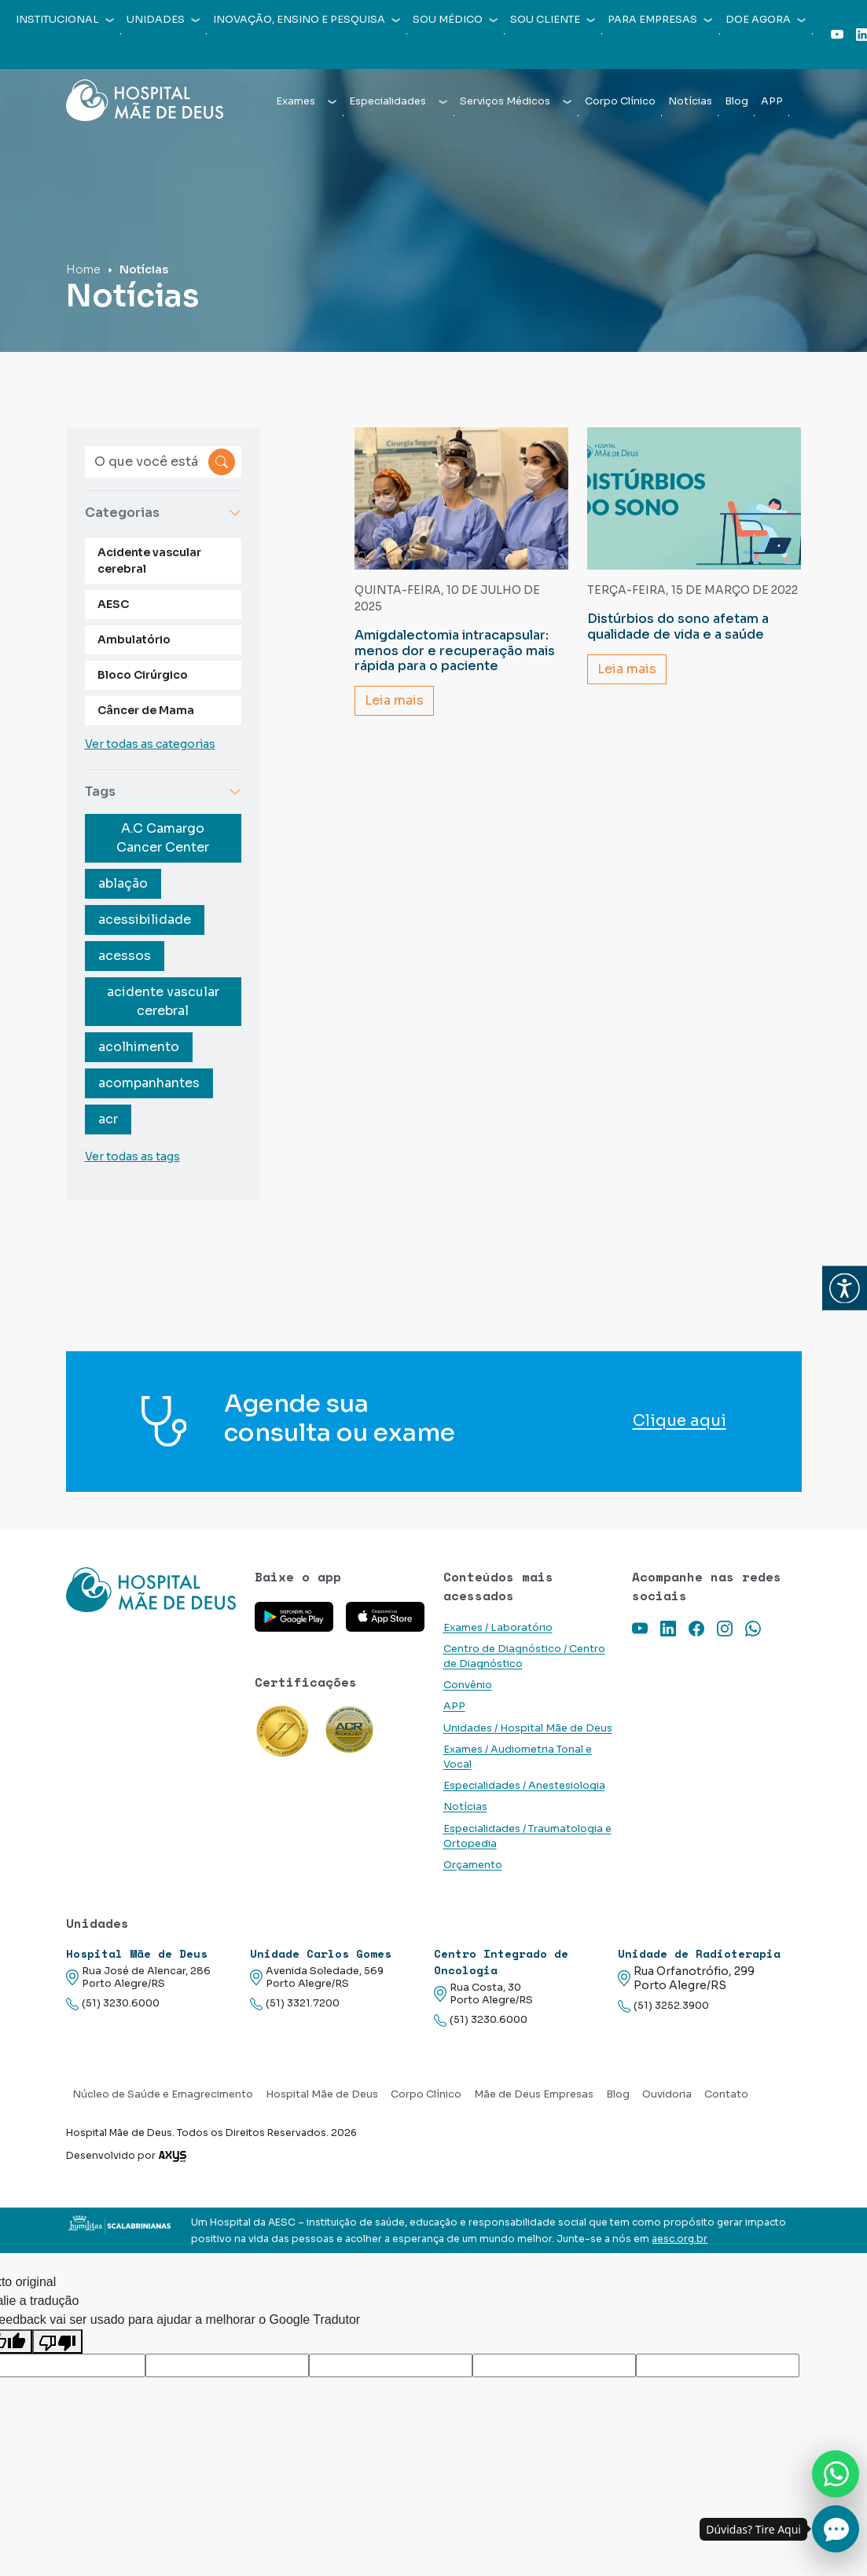 The image size is (867, 2576). I want to click on Institucional [button], so click(65, 19).